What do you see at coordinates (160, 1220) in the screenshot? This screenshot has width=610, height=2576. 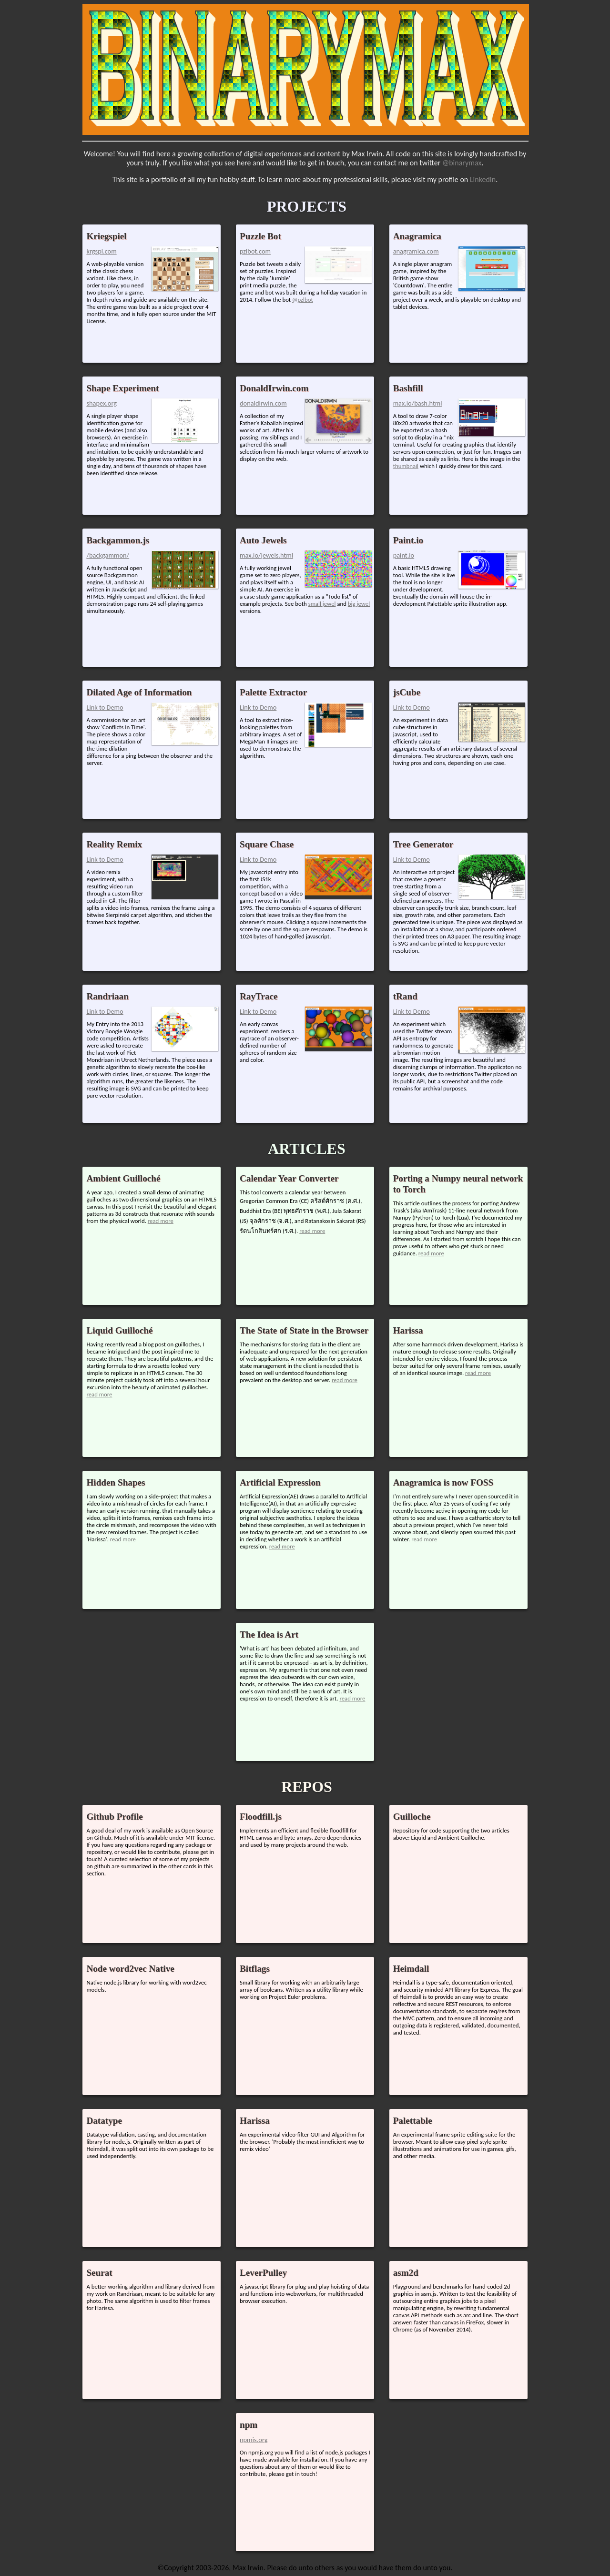 I see `read more` at bounding box center [160, 1220].